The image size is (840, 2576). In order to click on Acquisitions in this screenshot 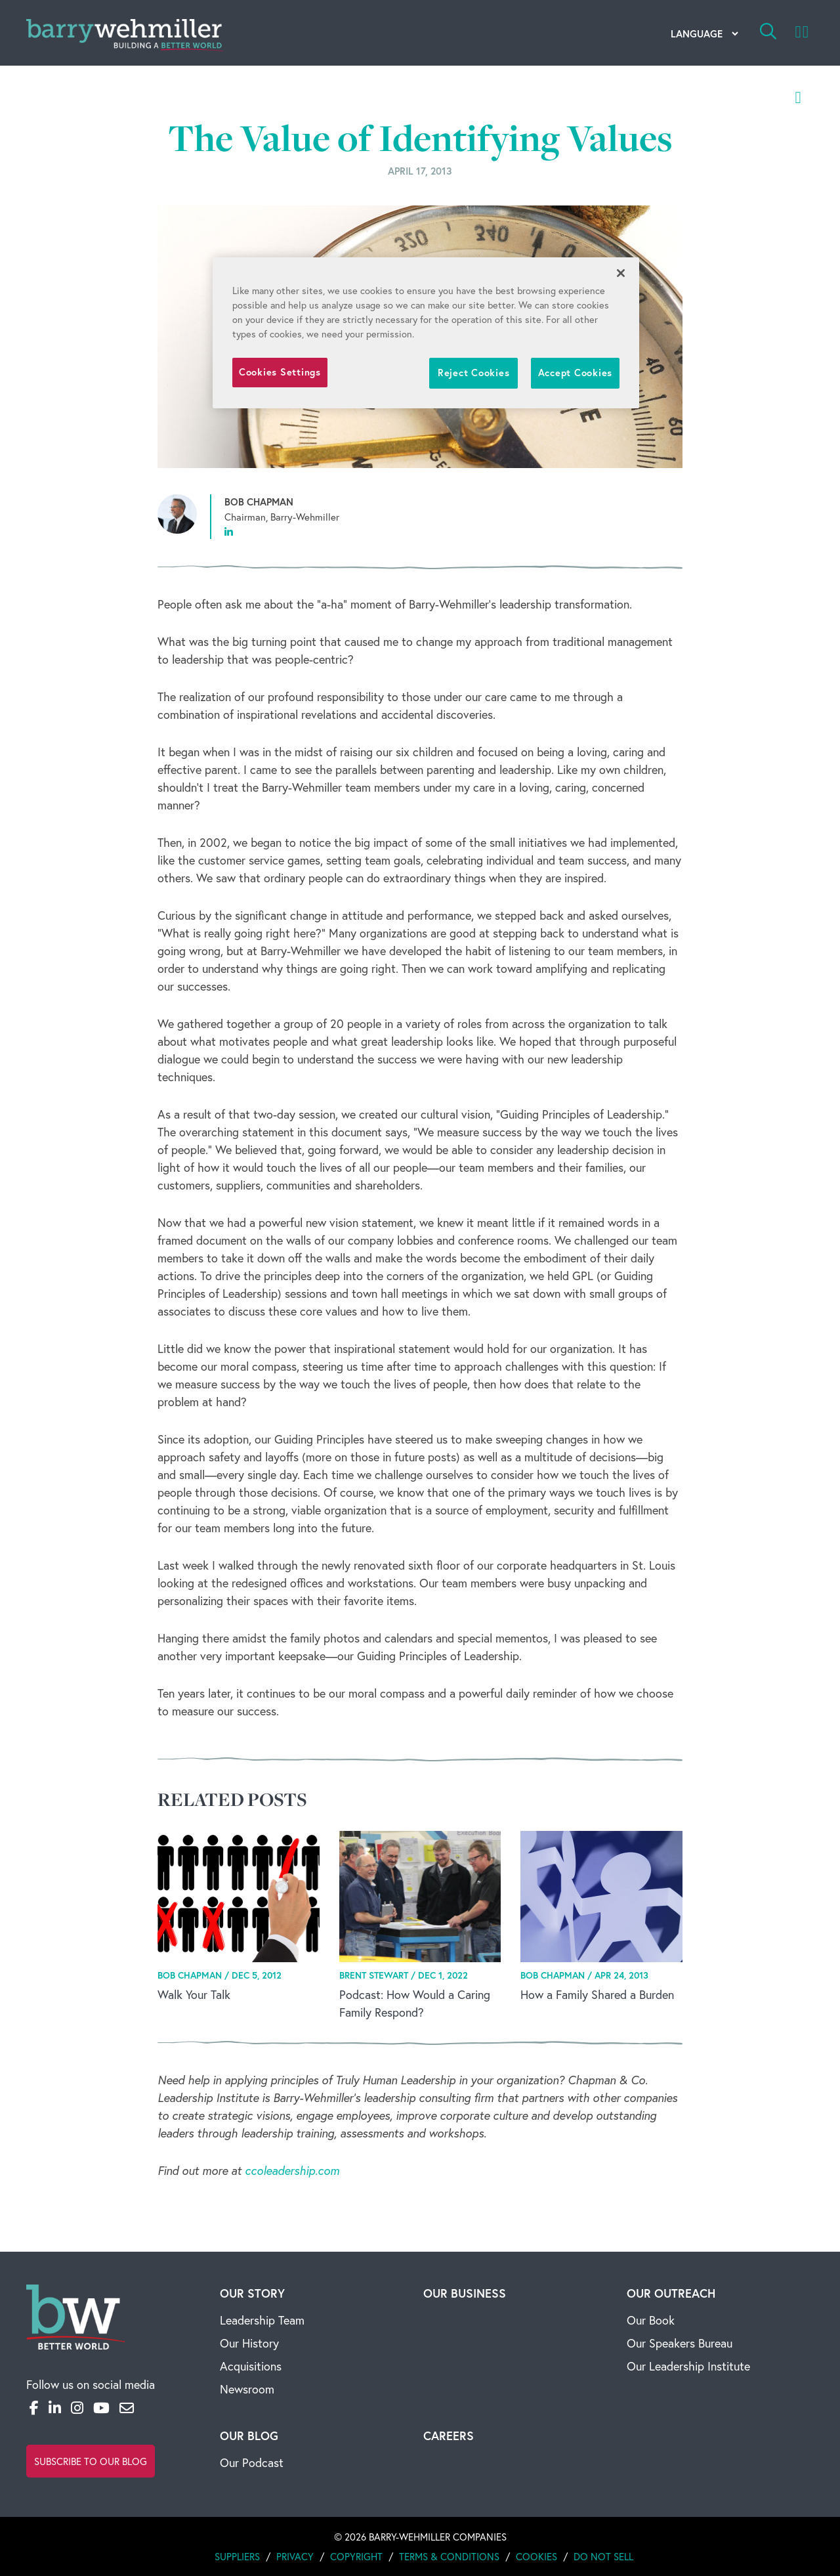, I will do `click(251, 2366)`.